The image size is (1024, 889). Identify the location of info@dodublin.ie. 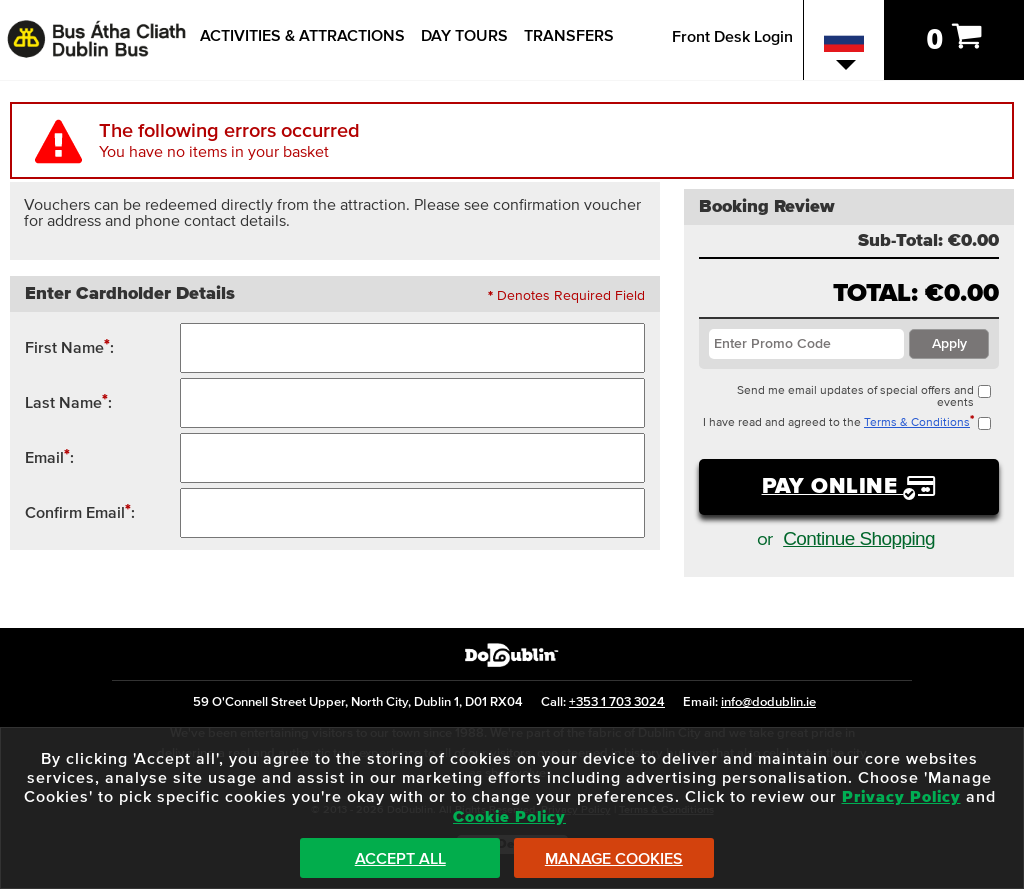
(768, 702).